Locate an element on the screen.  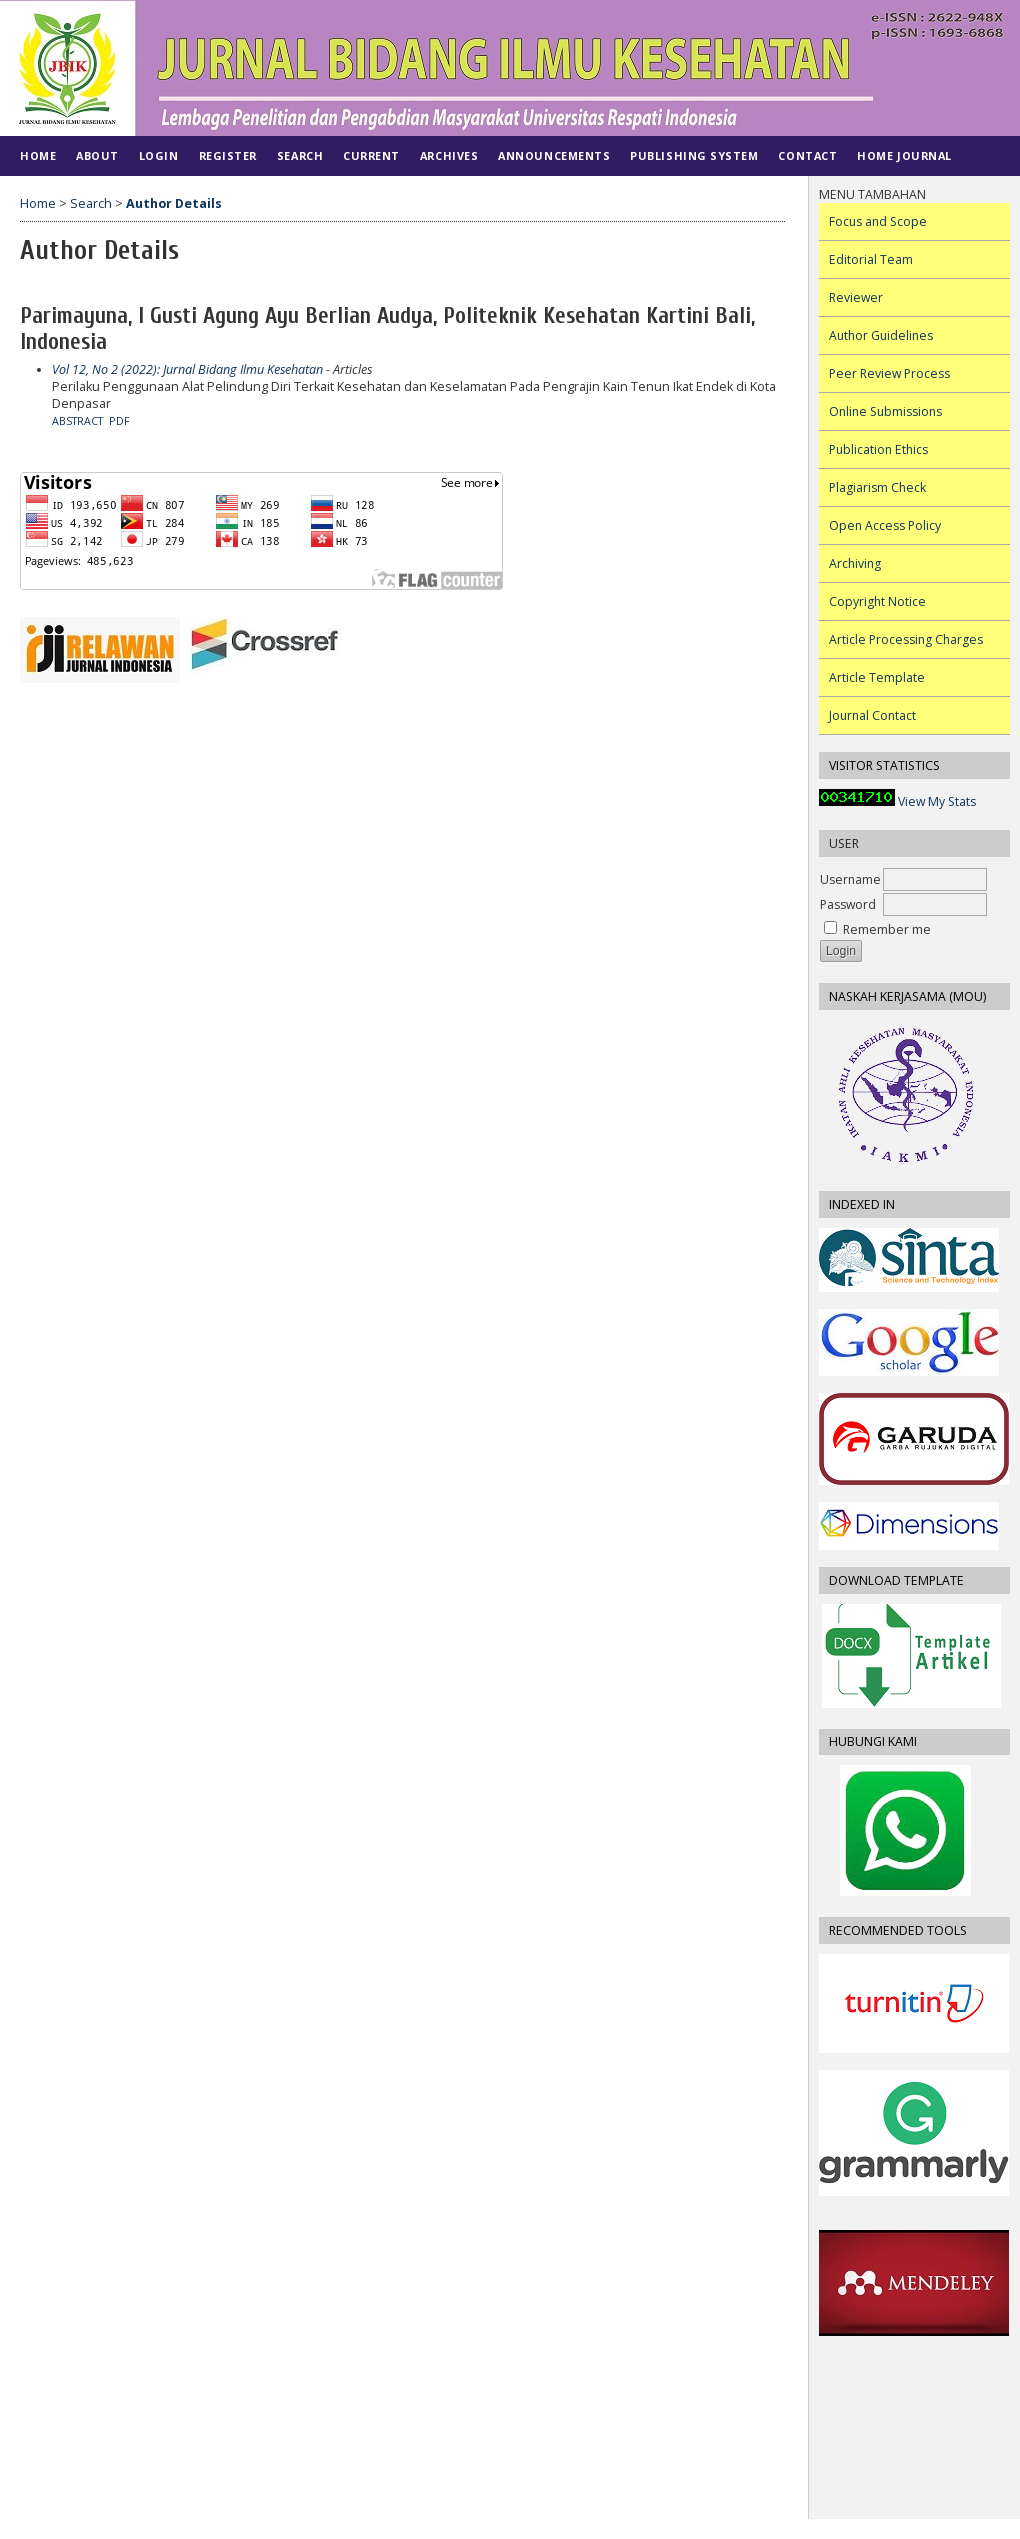
Copyright Notice is located at coordinates (877, 601).